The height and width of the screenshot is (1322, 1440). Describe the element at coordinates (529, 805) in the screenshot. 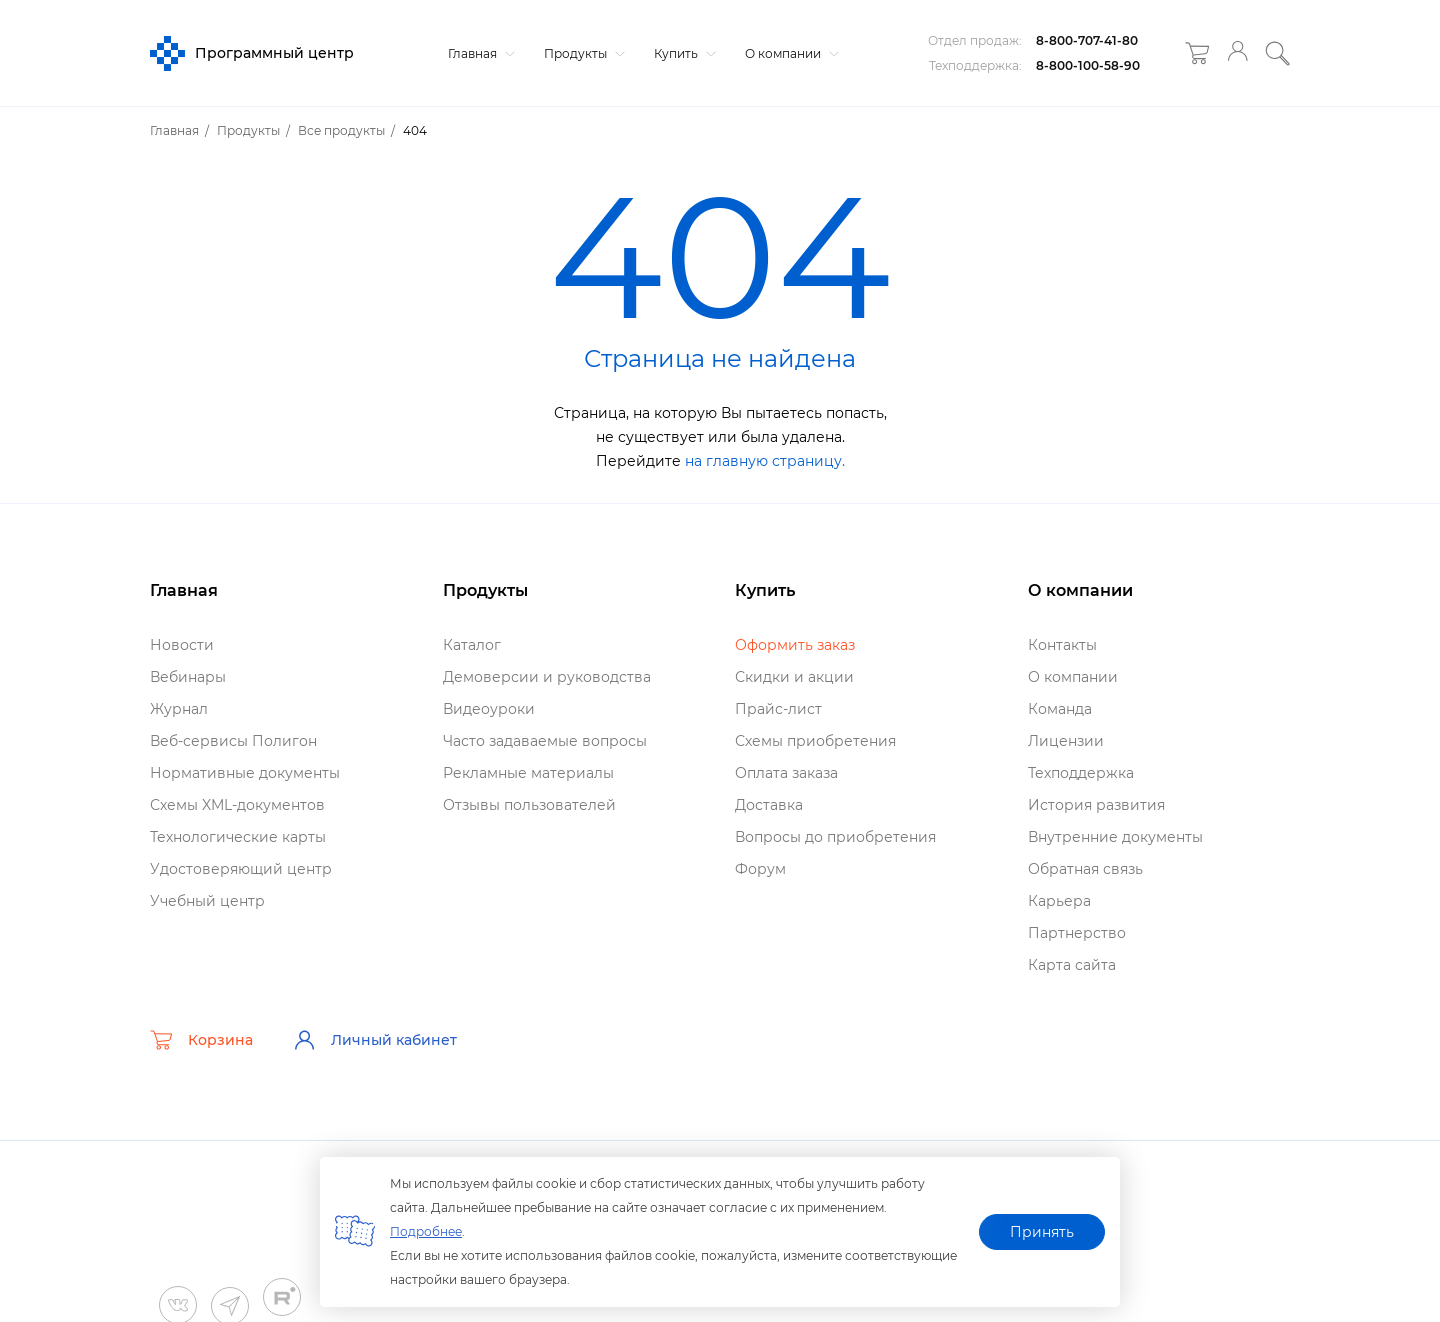

I see `Отзывы пользователей` at that location.